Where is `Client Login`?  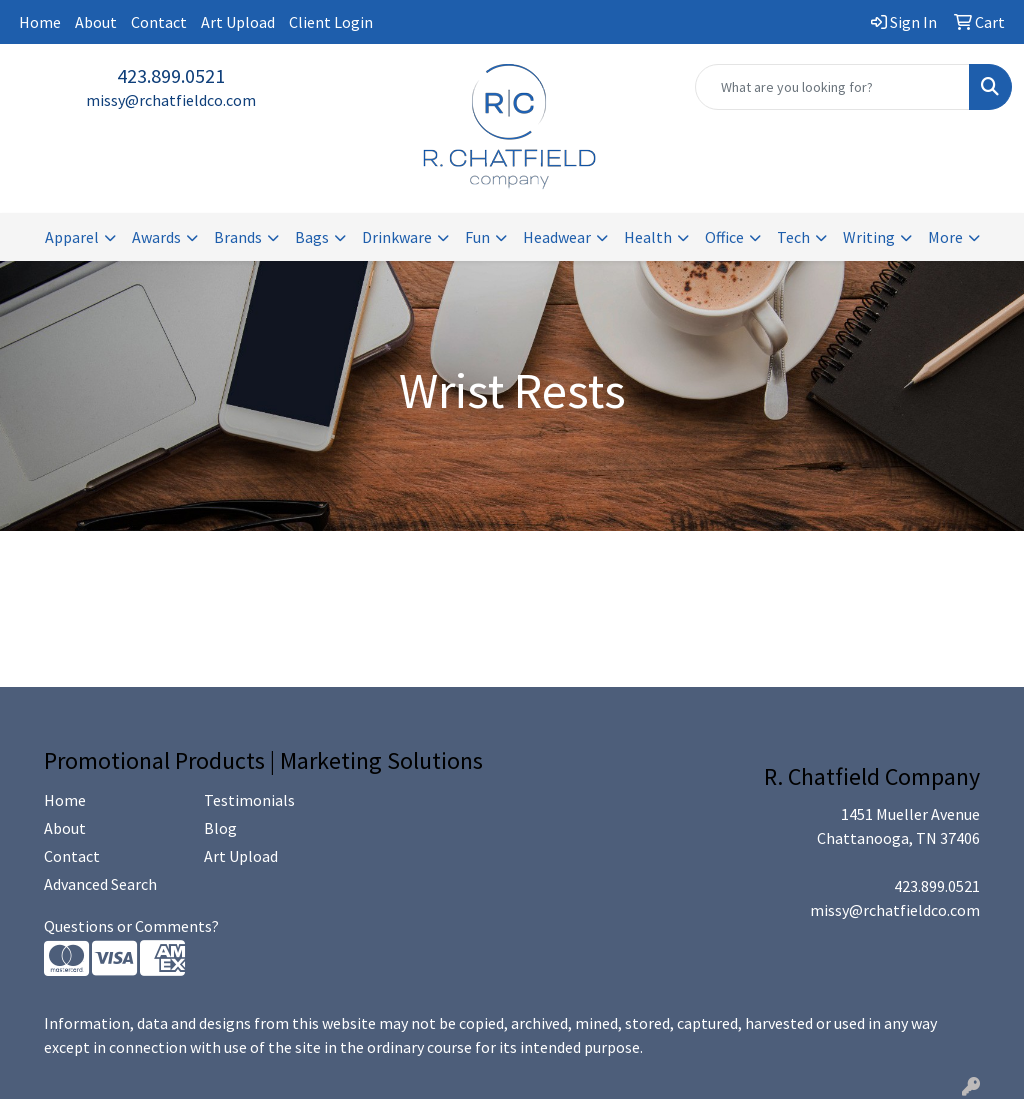 Client Login is located at coordinates (331, 22).